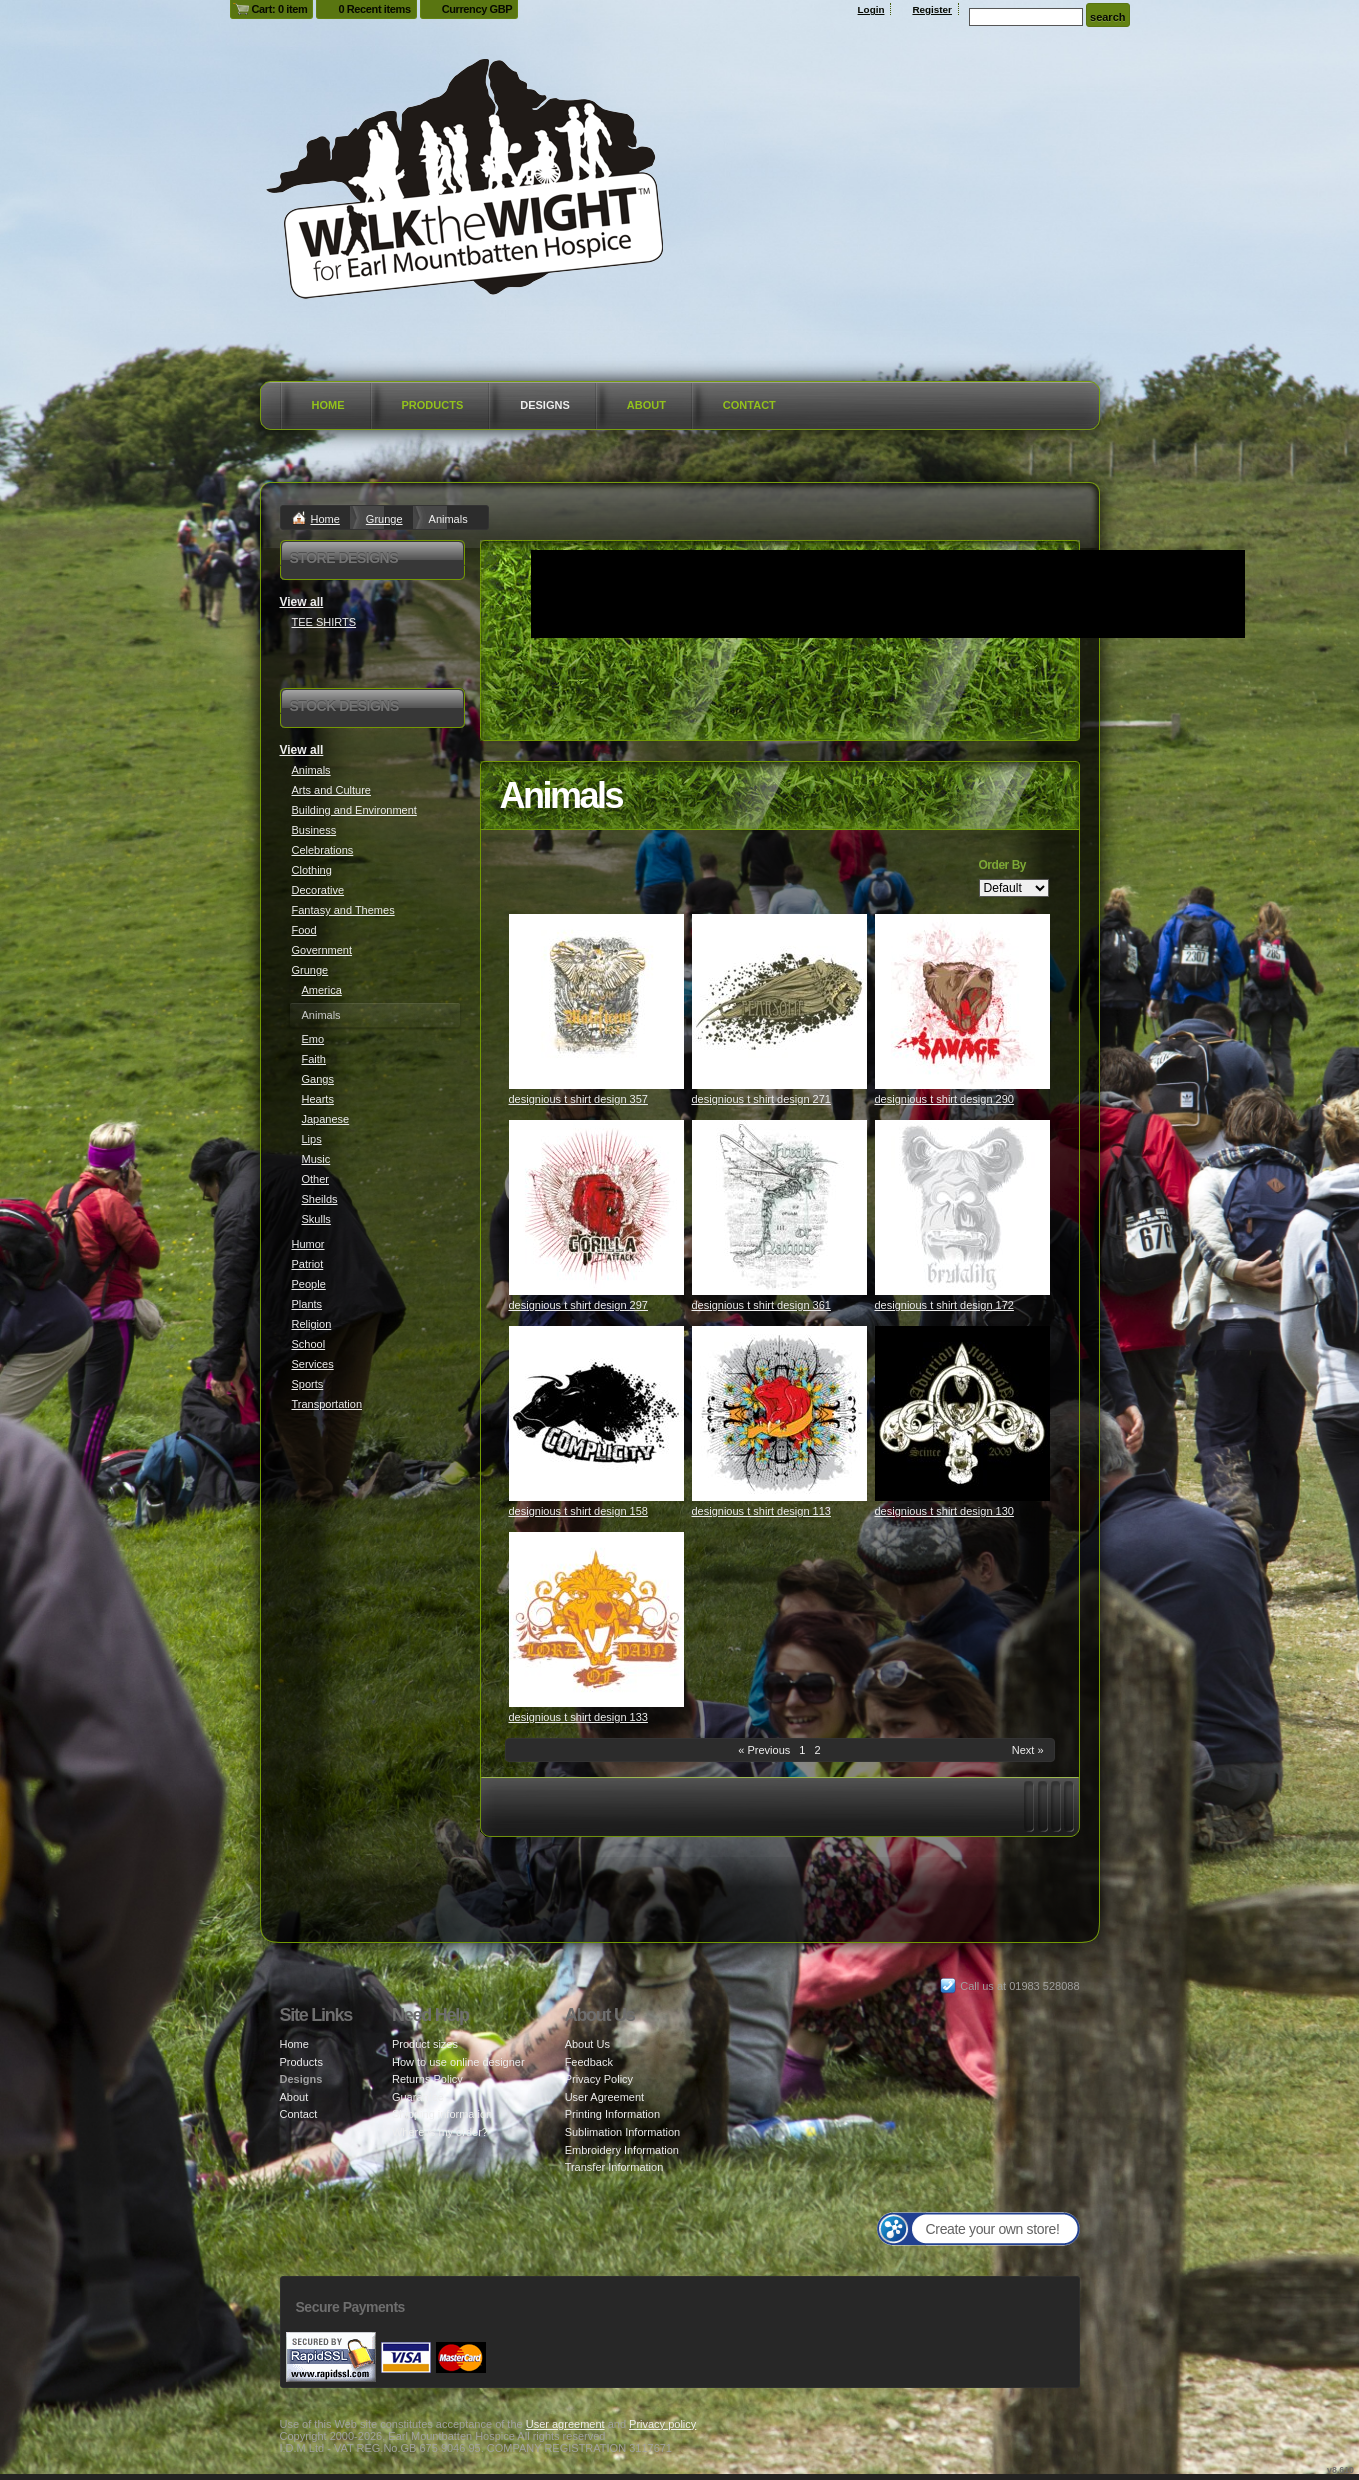  What do you see at coordinates (433, 405) in the screenshot?
I see `Products` at bounding box center [433, 405].